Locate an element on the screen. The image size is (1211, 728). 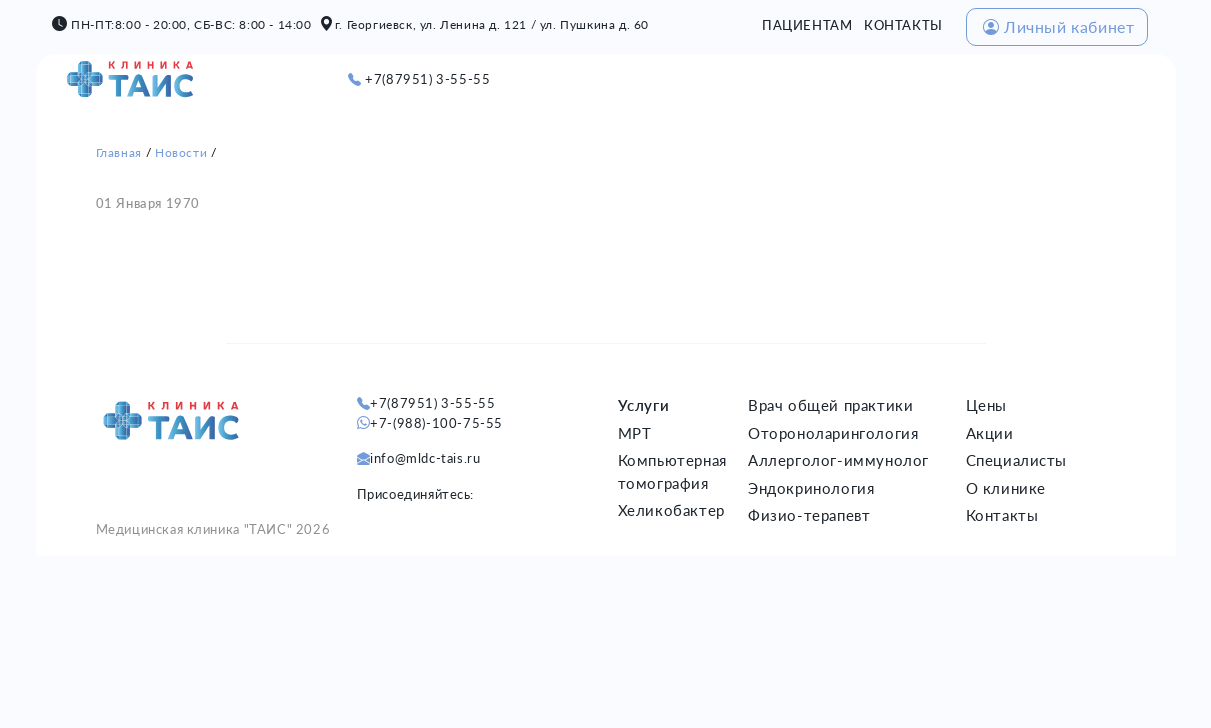
О клинике is located at coordinates (1006, 488).